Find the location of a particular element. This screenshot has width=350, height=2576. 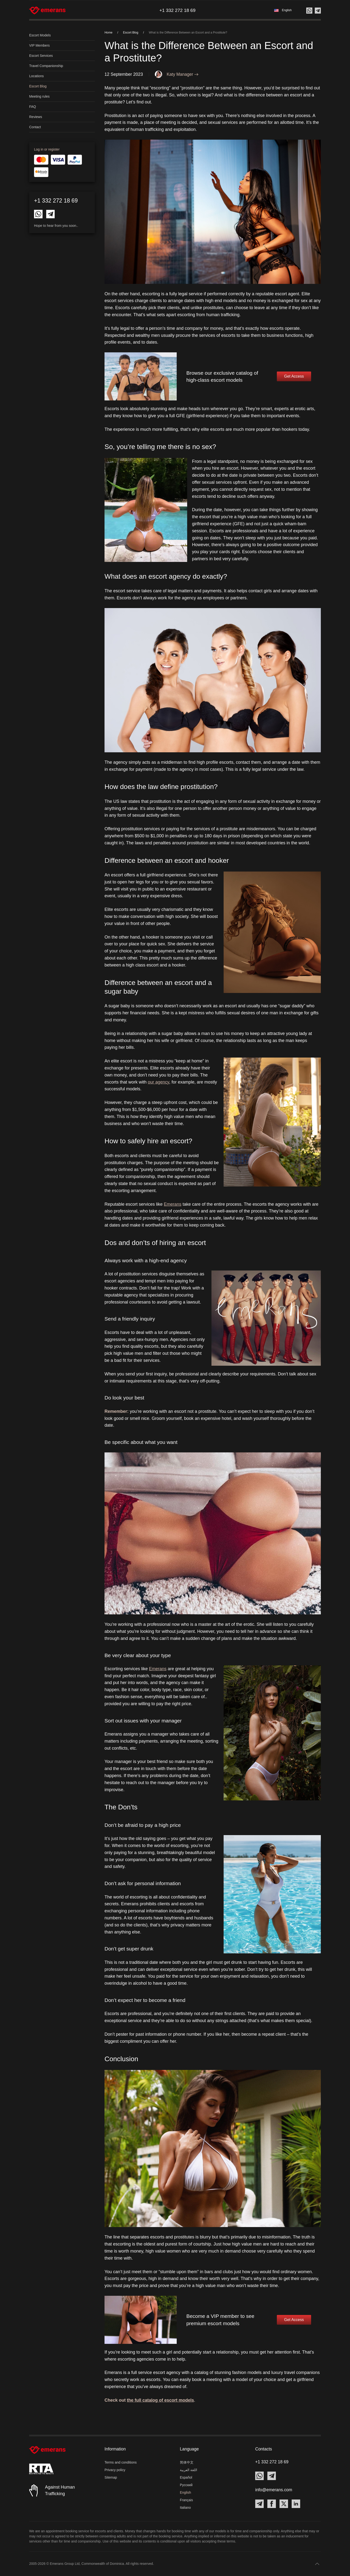

Español is located at coordinates (186, 2477).